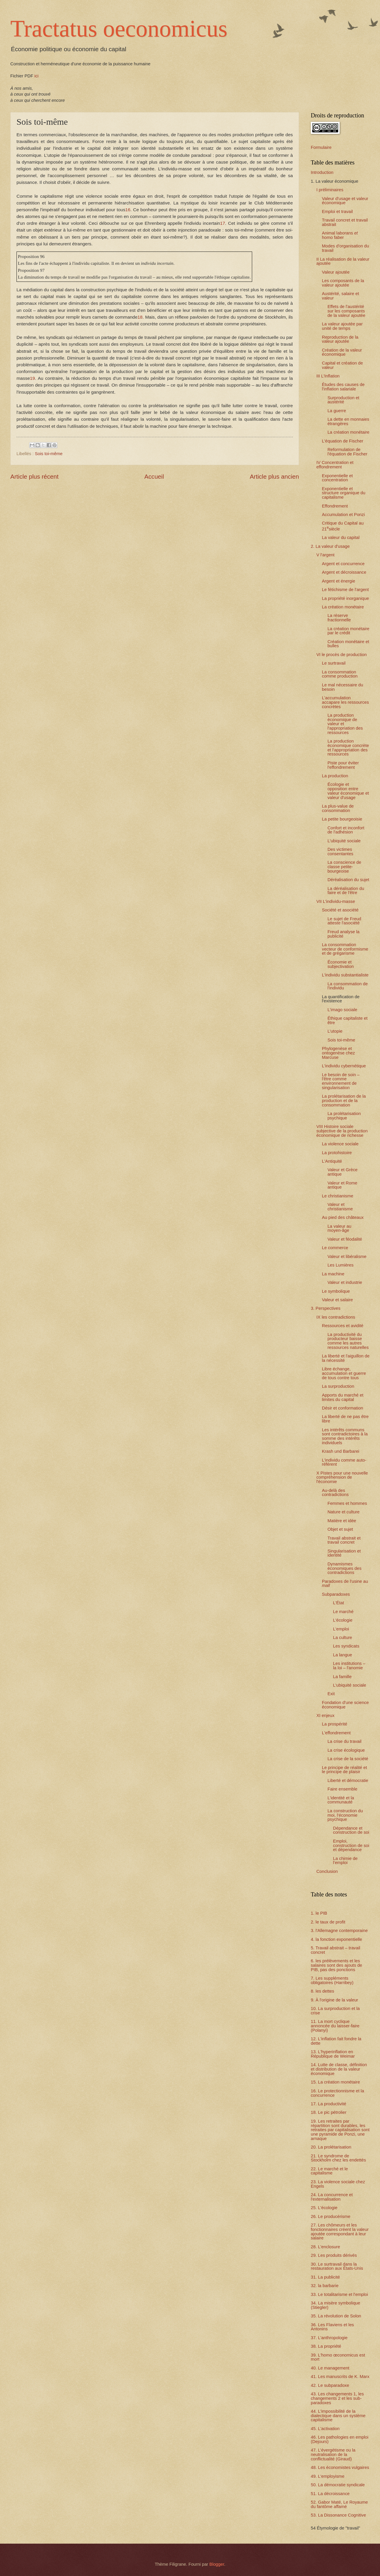  I want to click on 22. Le marché et le capitalisme, so click(329, 2171).